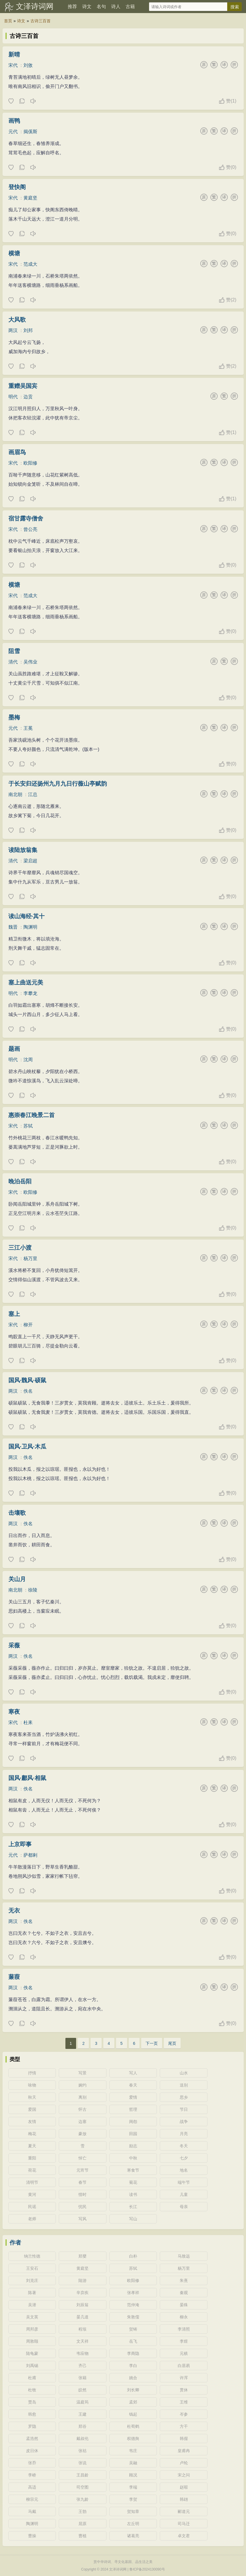  Describe the element at coordinates (133, 2133) in the screenshot. I see `田园` at that location.